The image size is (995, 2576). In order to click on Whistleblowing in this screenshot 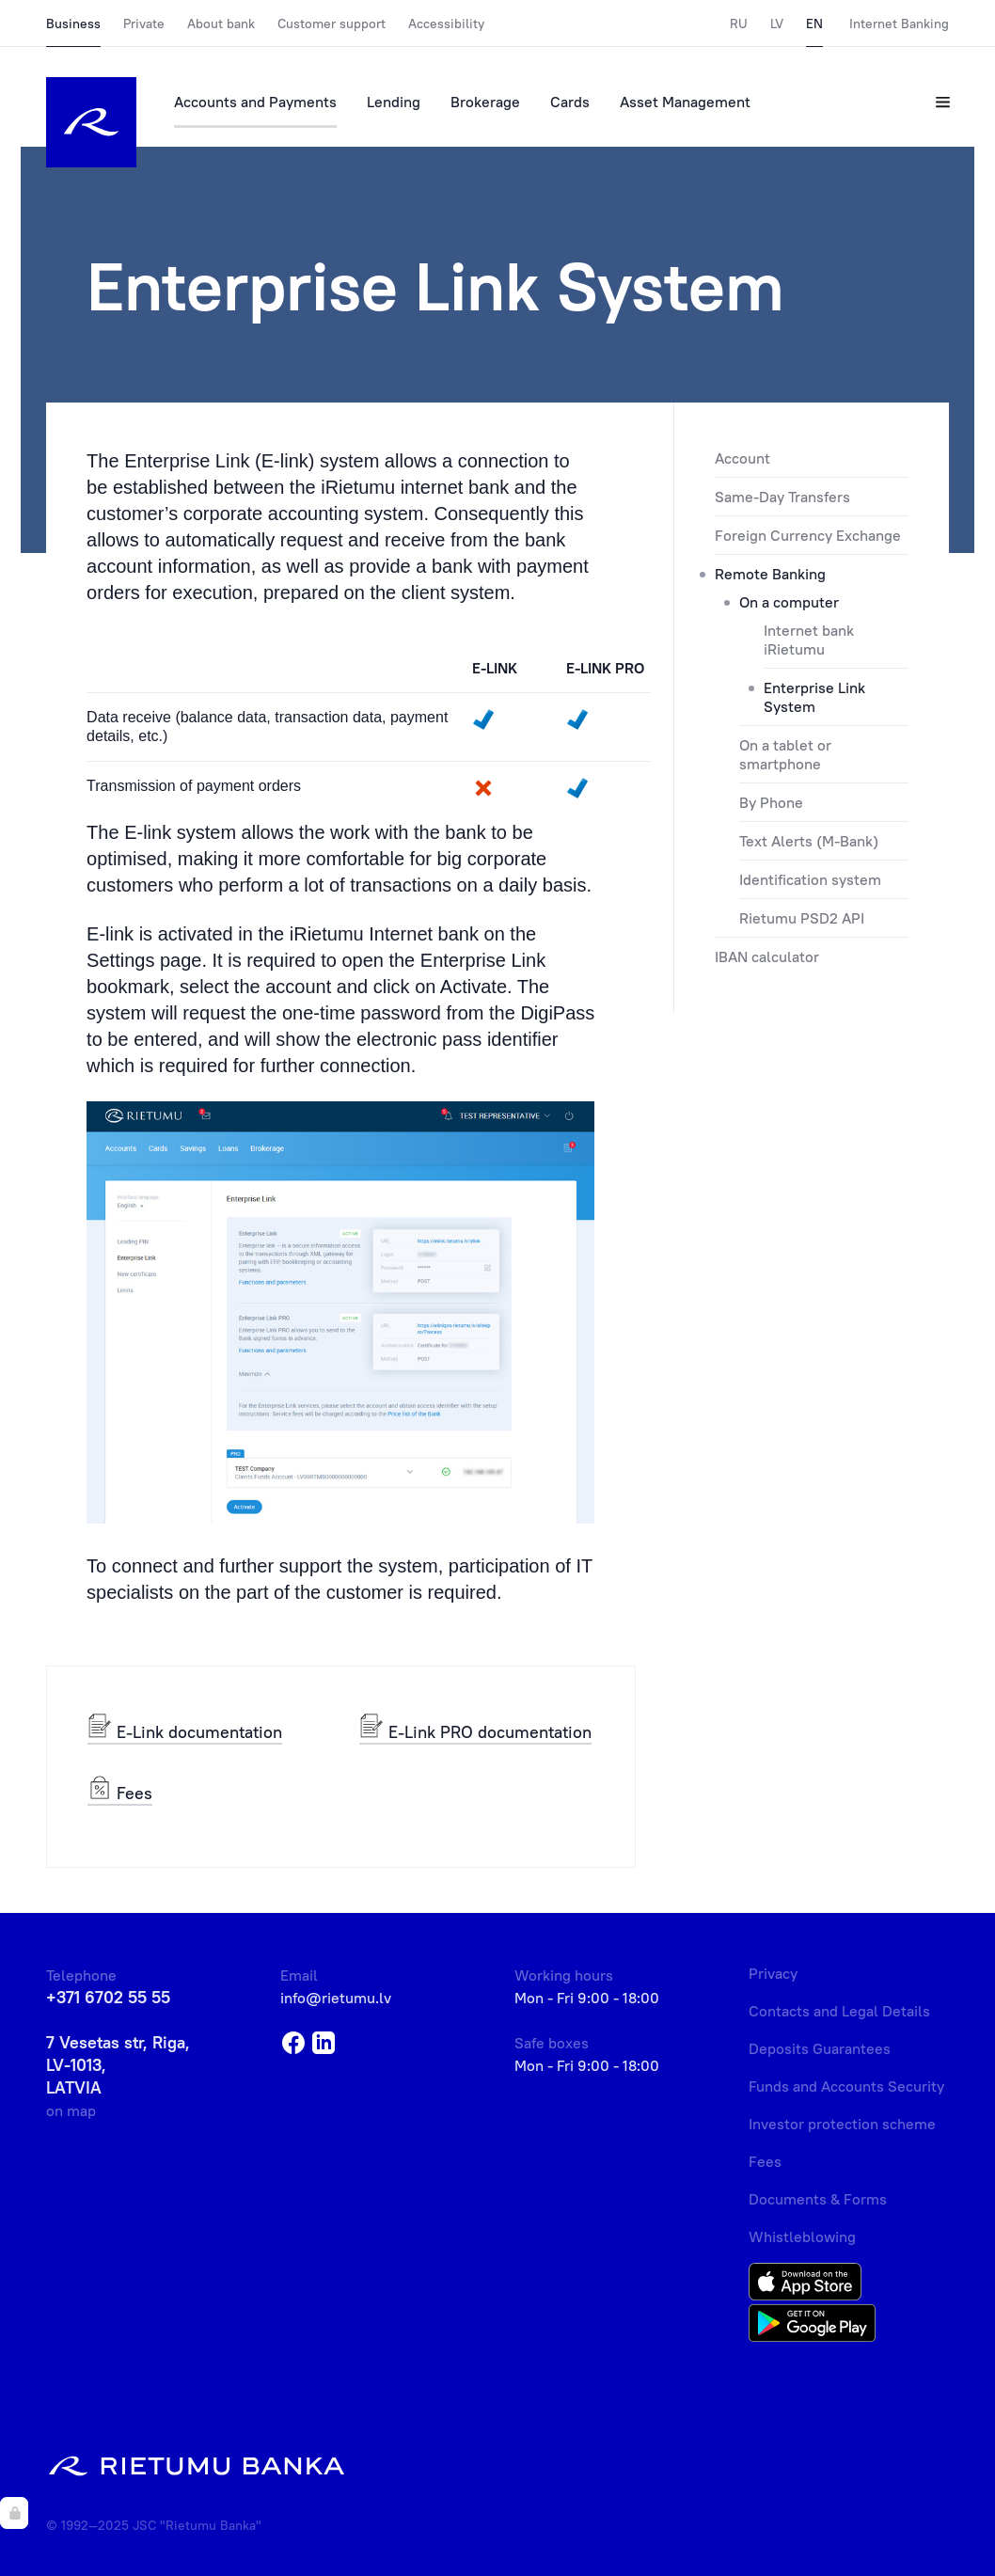, I will do `click(802, 2236)`.